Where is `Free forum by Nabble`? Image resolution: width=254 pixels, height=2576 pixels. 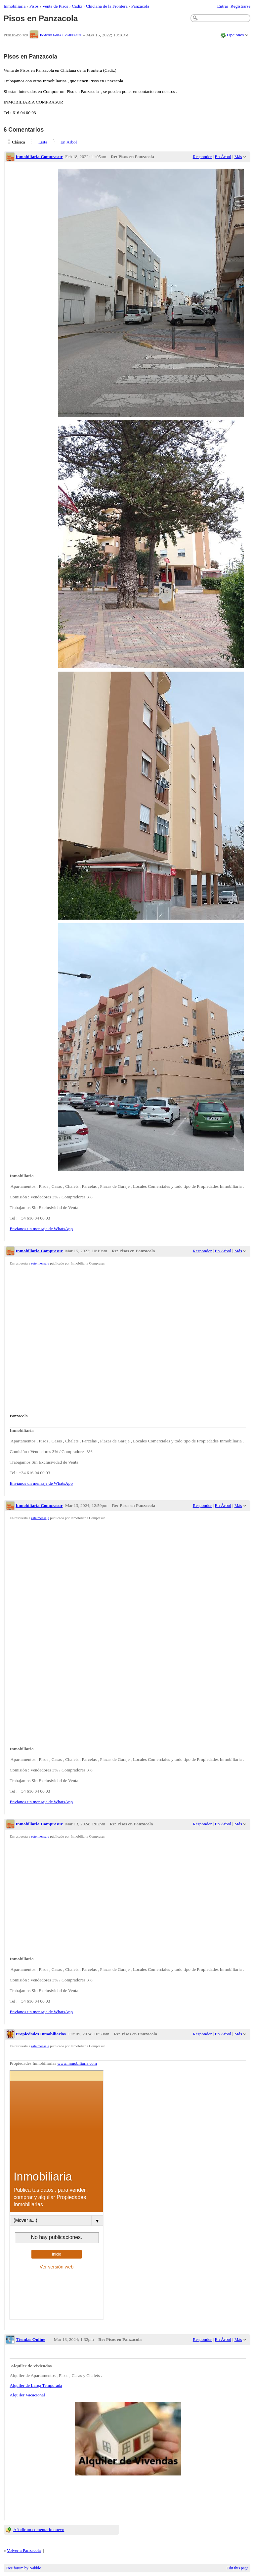
Free forum by Nabble is located at coordinates (23, 2568).